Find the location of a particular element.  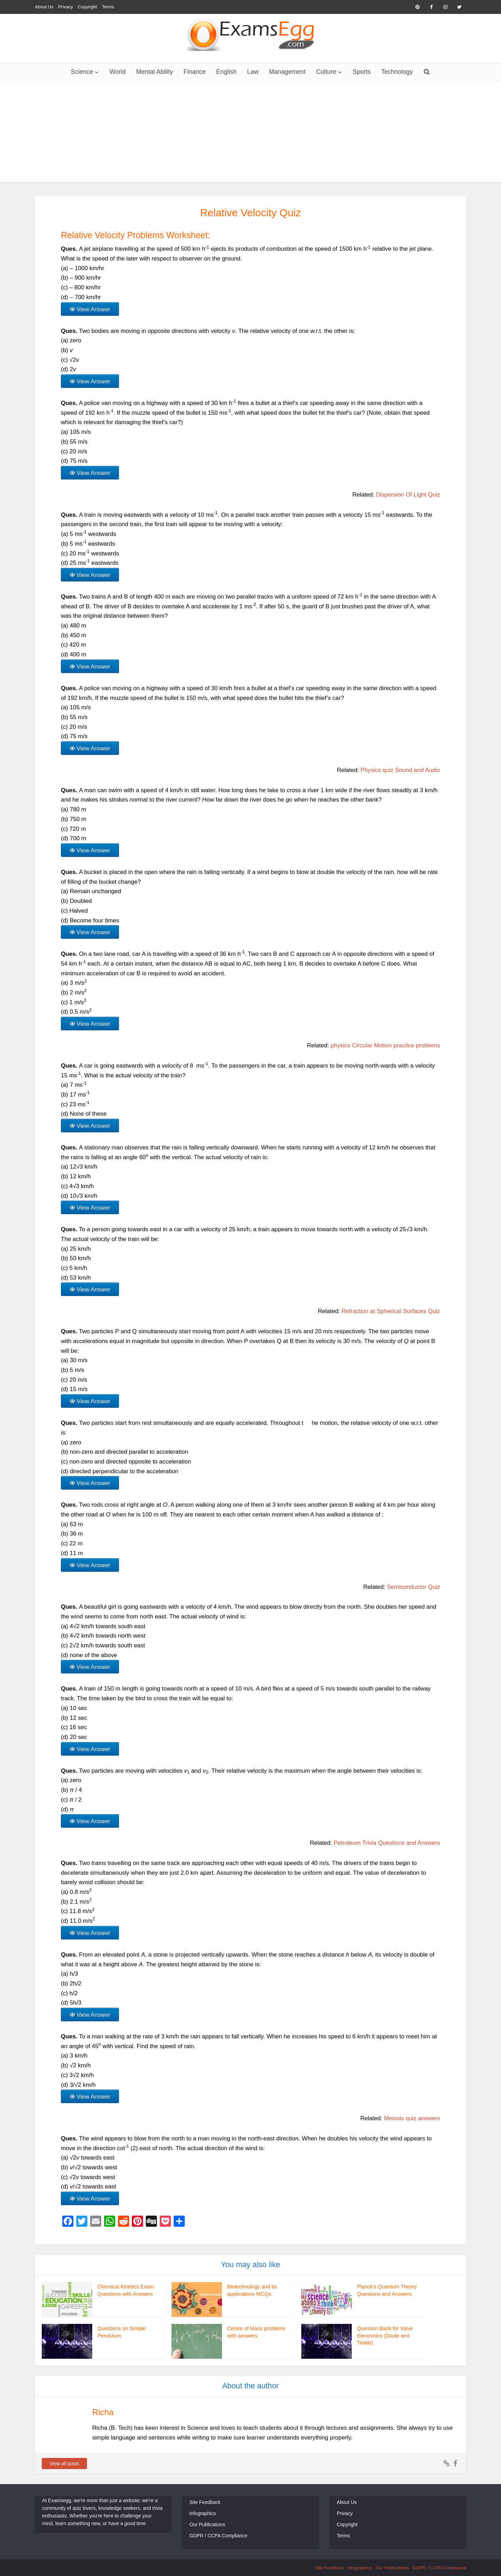

Question Bank for Valve Electronics (Diode and Triode) is located at coordinates (385, 2335).